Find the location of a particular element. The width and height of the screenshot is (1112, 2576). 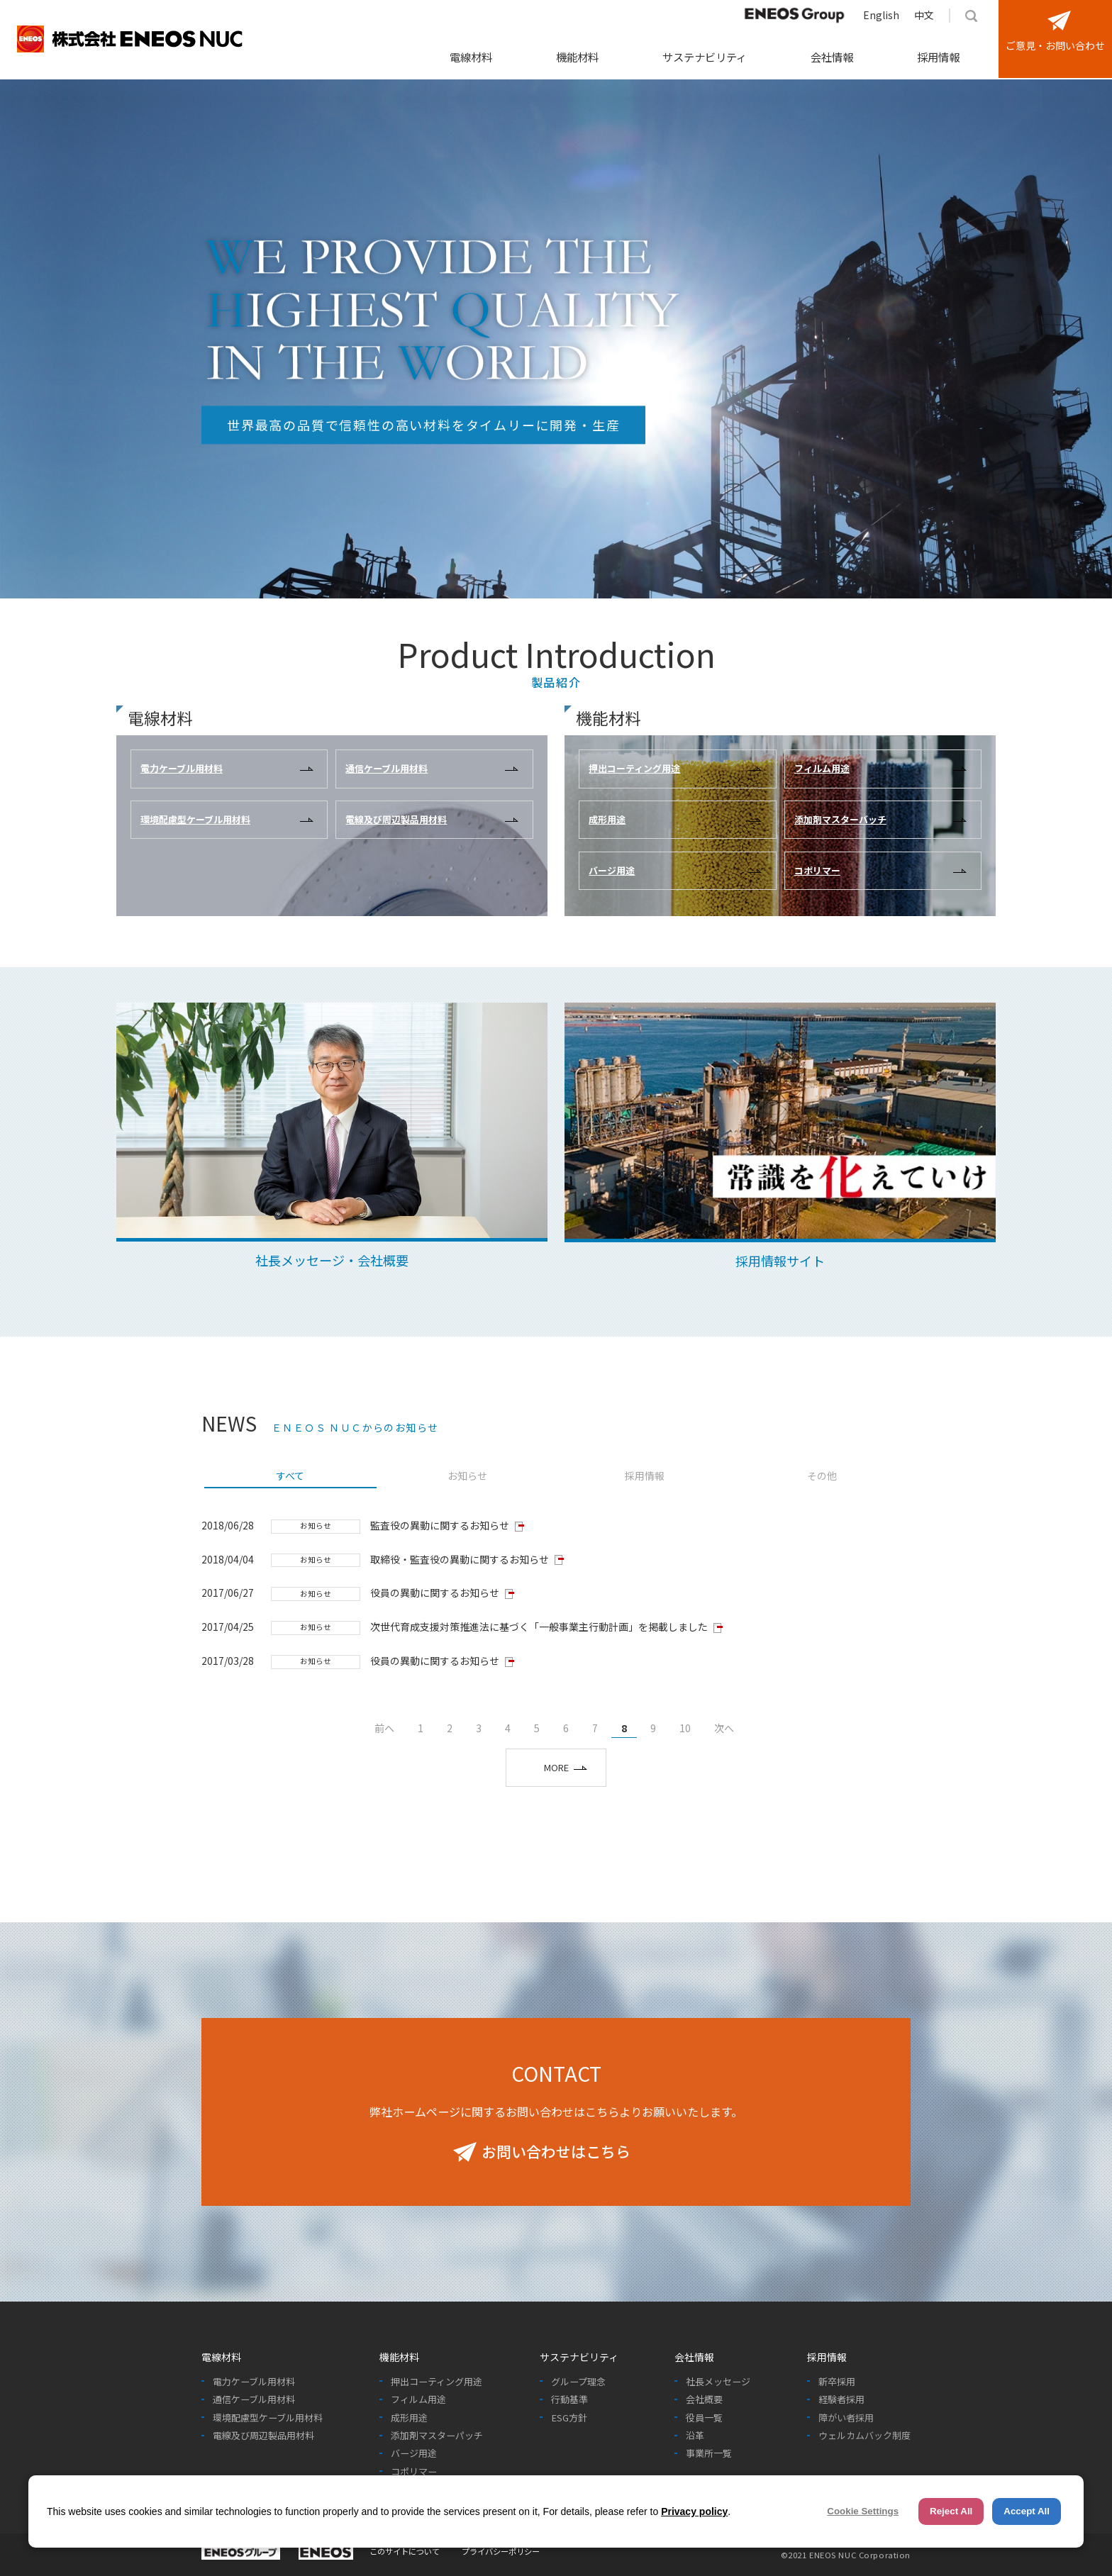

10 is located at coordinates (685, 1728).